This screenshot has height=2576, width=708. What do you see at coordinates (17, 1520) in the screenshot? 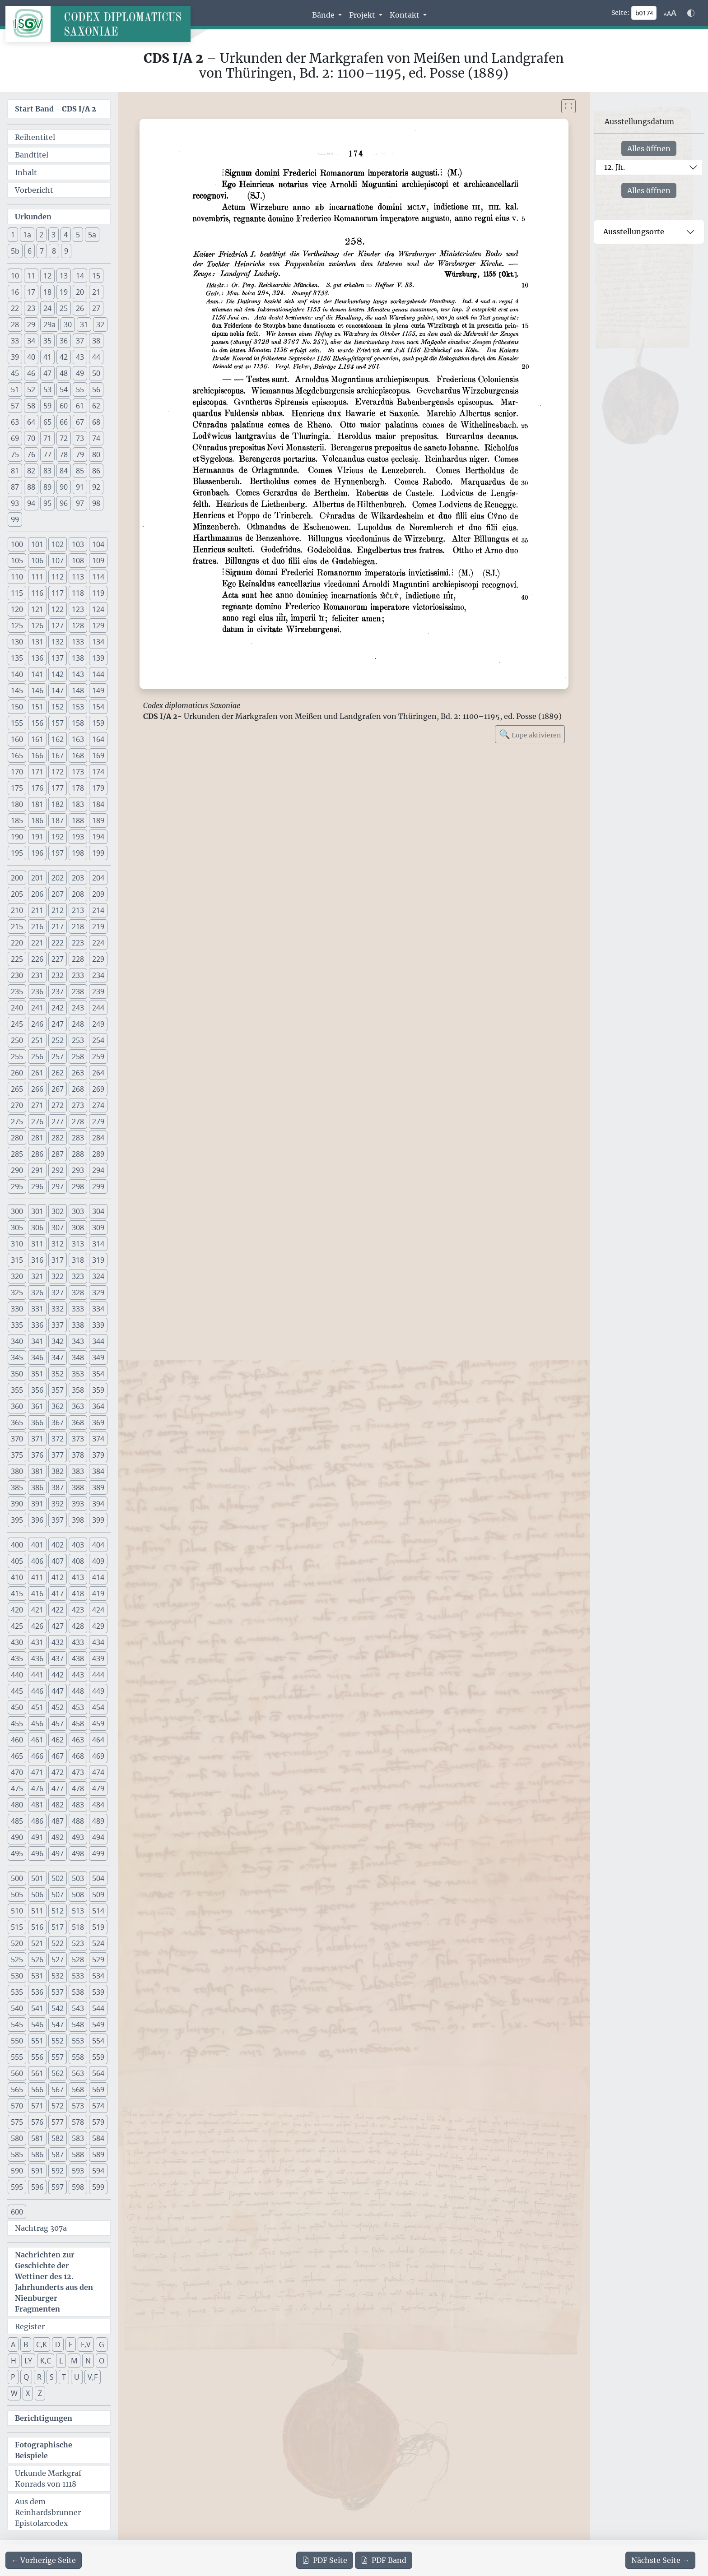
I see `395 [button]` at bounding box center [17, 1520].